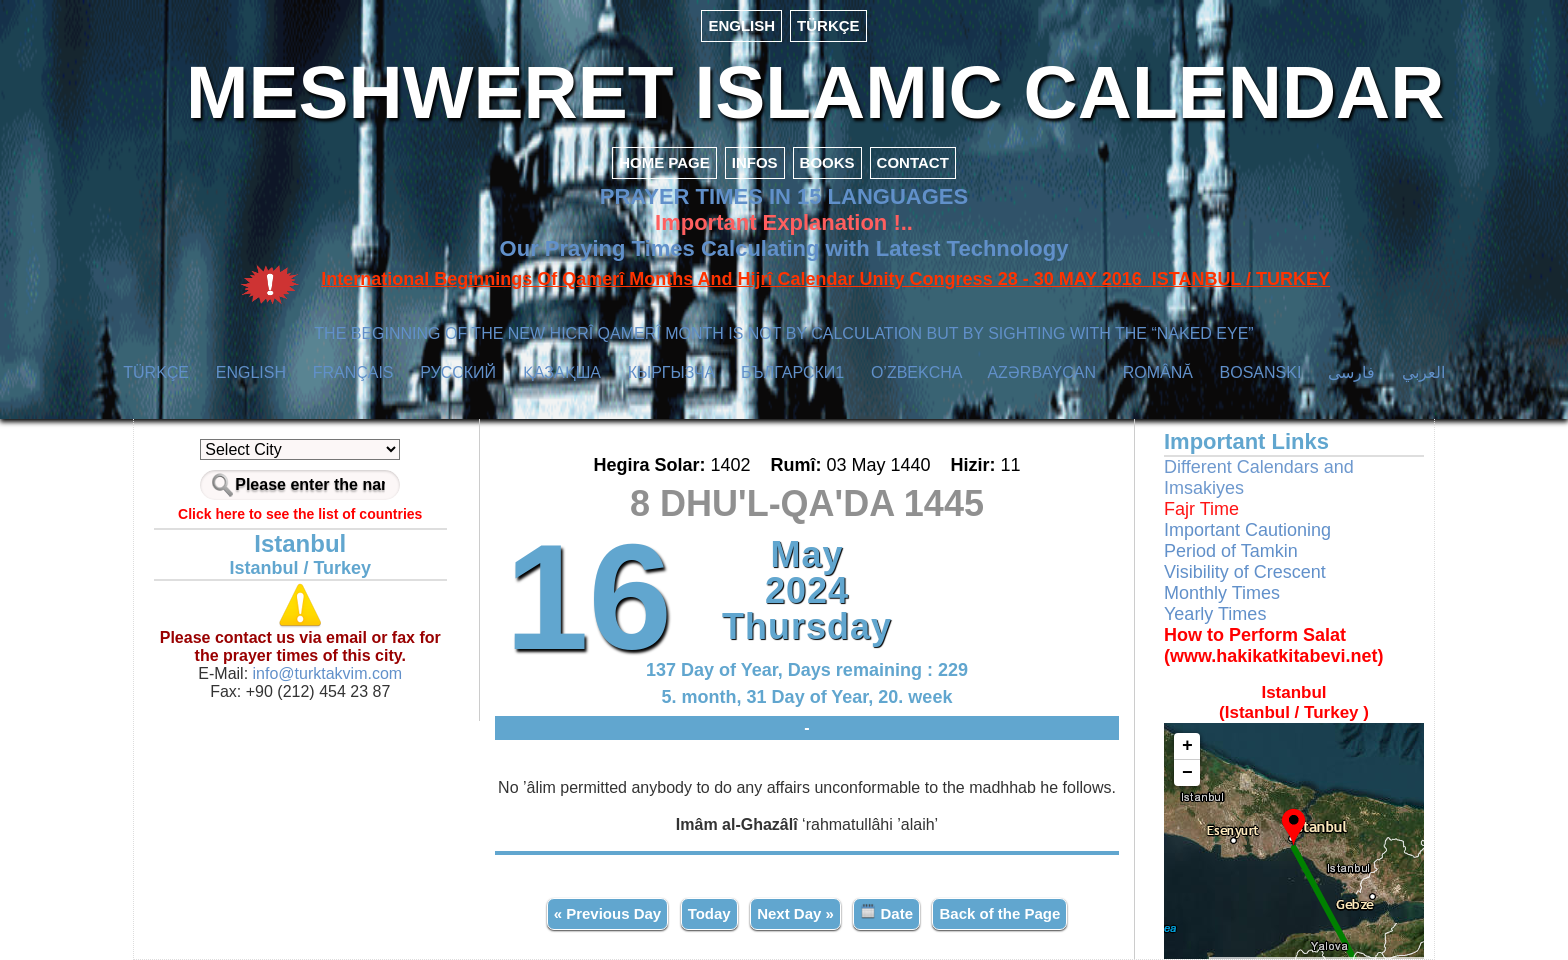 The image size is (1568, 960). Describe the element at coordinates (1187, 773) in the screenshot. I see `− [button]` at that location.